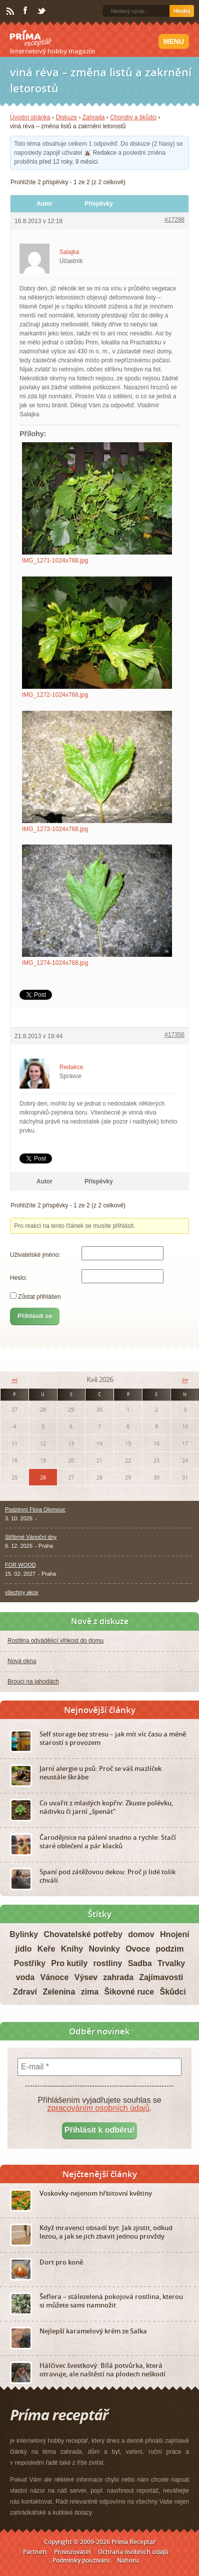  I want to click on Pro kutily, so click(69, 1963).